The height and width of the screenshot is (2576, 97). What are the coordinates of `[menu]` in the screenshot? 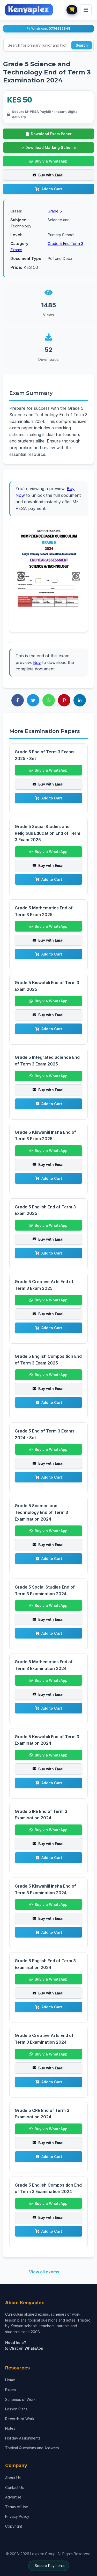 It's located at (86, 9).